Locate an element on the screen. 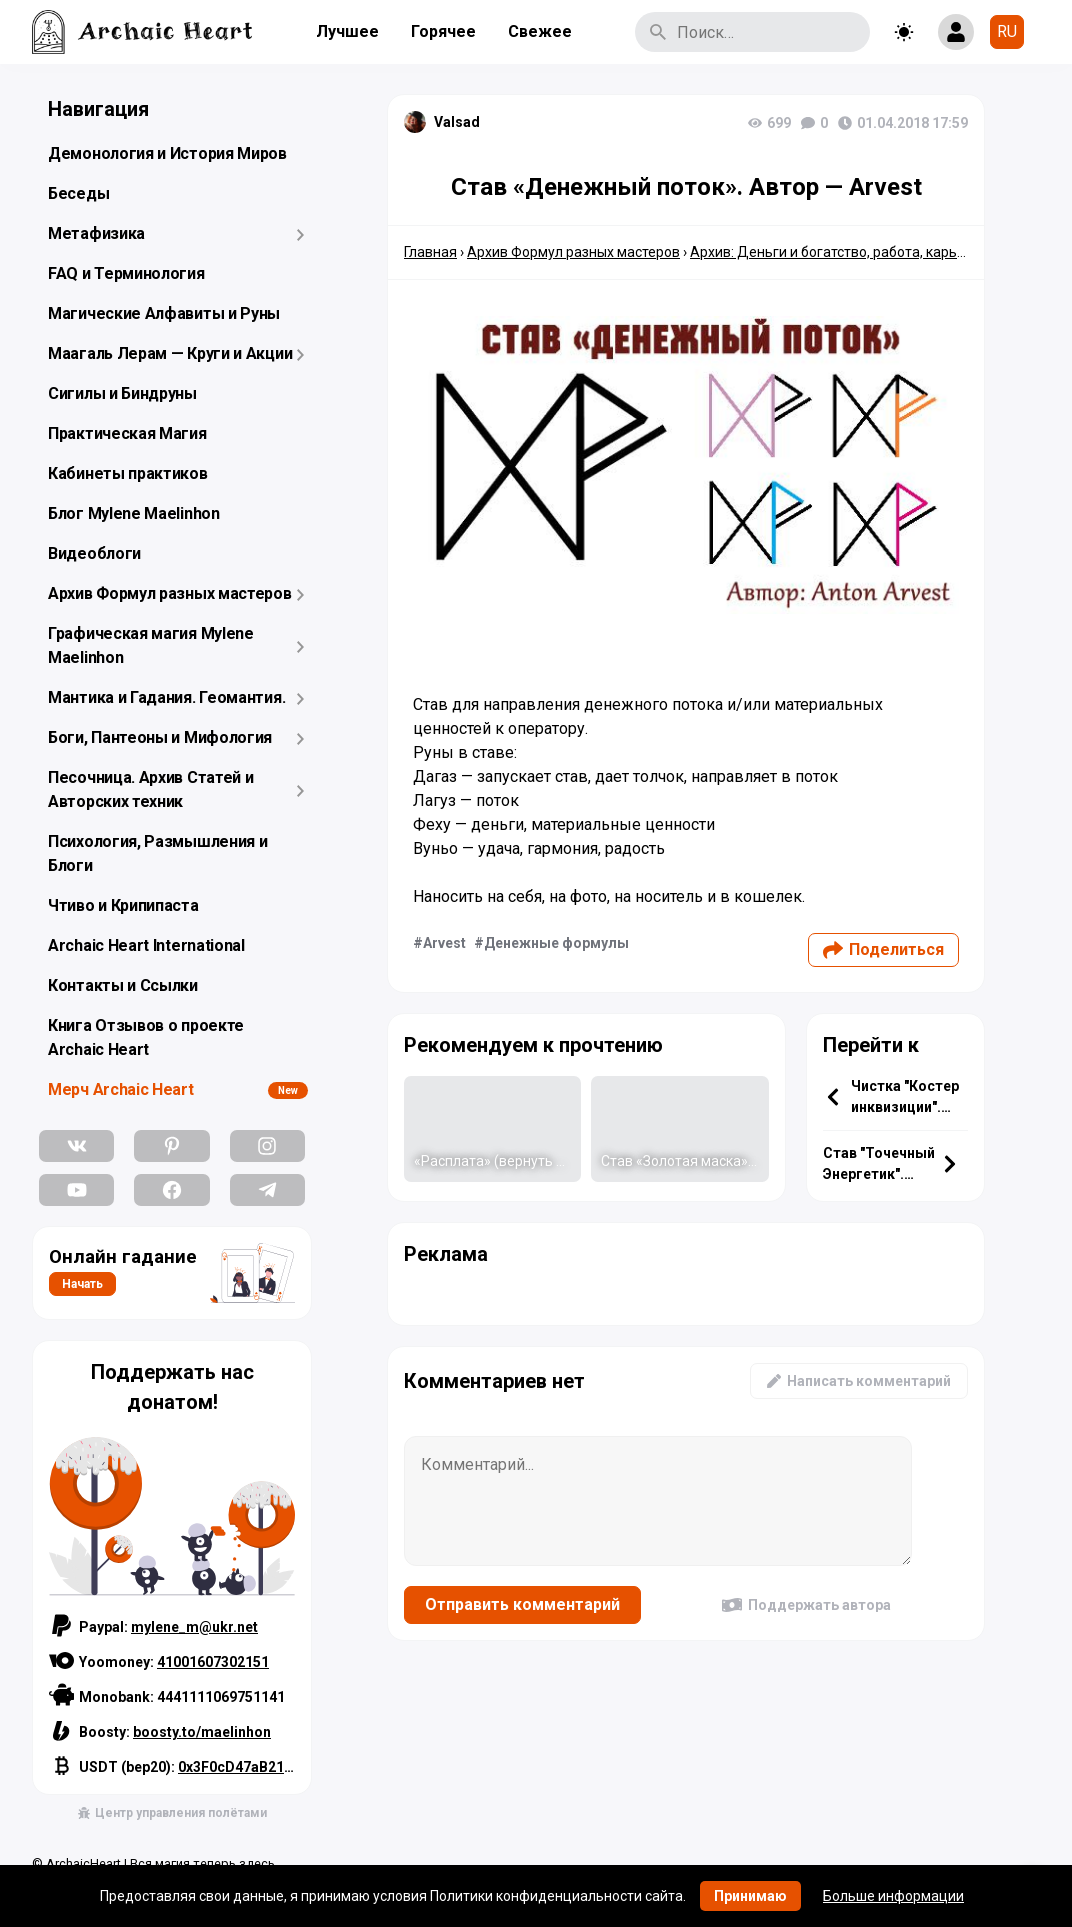  Больше информации is located at coordinates (893, 1896).